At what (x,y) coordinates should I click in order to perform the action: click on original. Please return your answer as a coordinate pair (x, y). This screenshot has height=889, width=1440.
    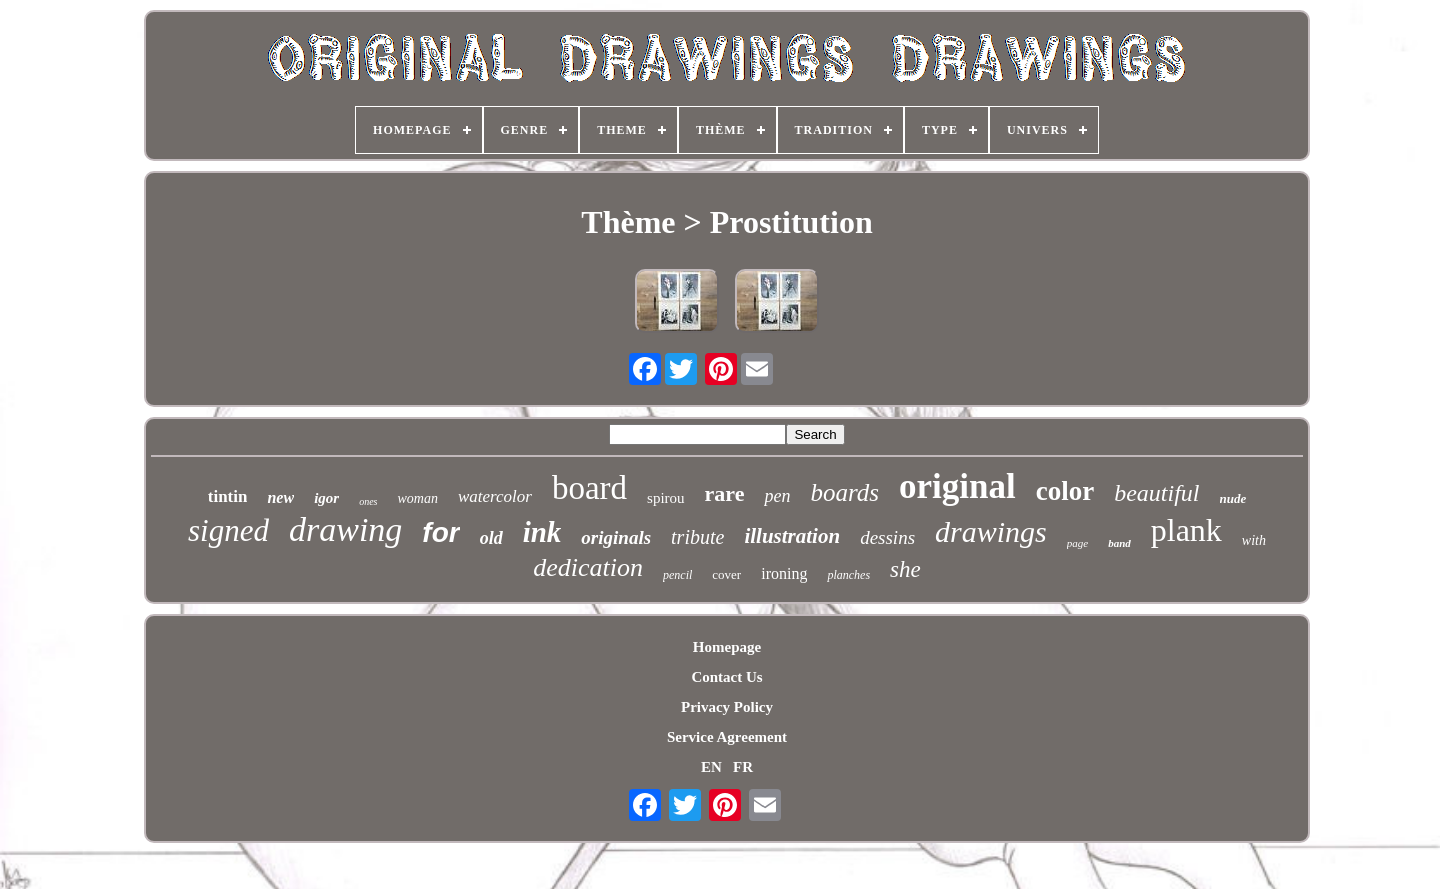
    Looking at the image, I should click on (957, 486).